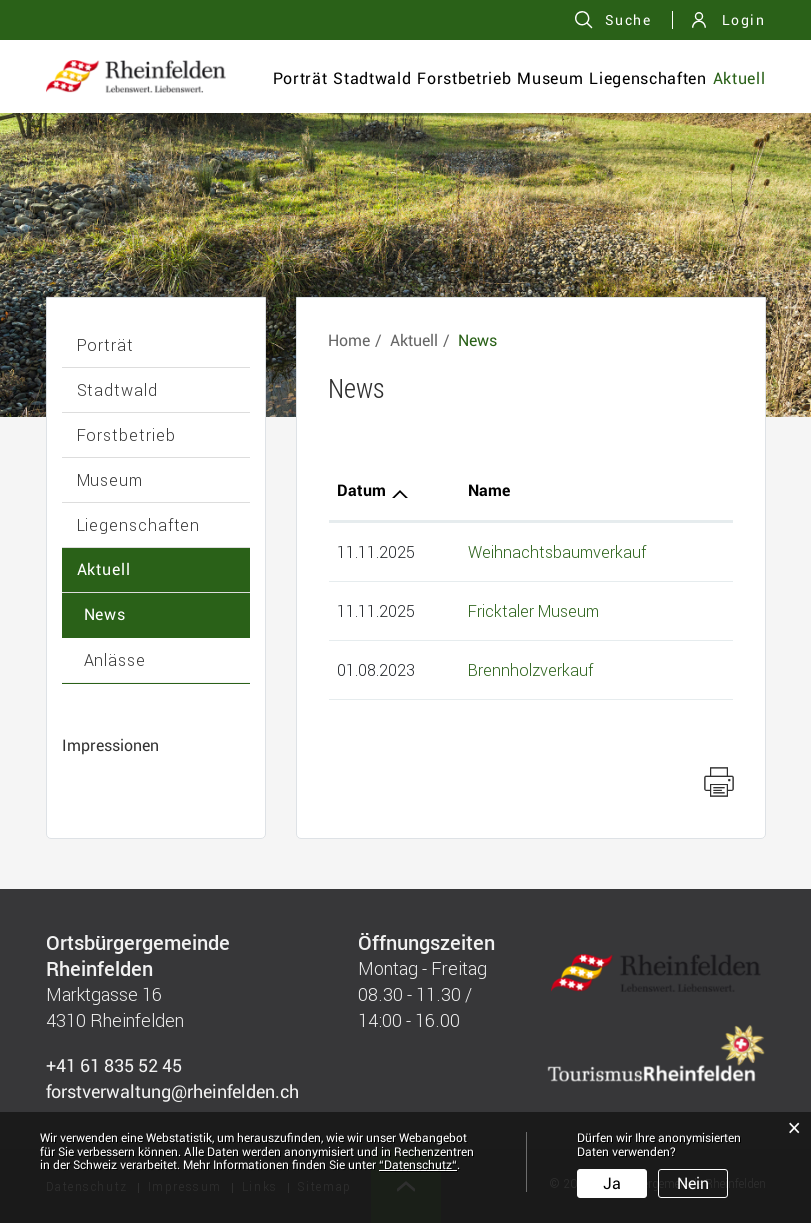  What do you see at coordinates (744, 20) in the screenshot?
I see `Login` at bounding box center [744, 20].